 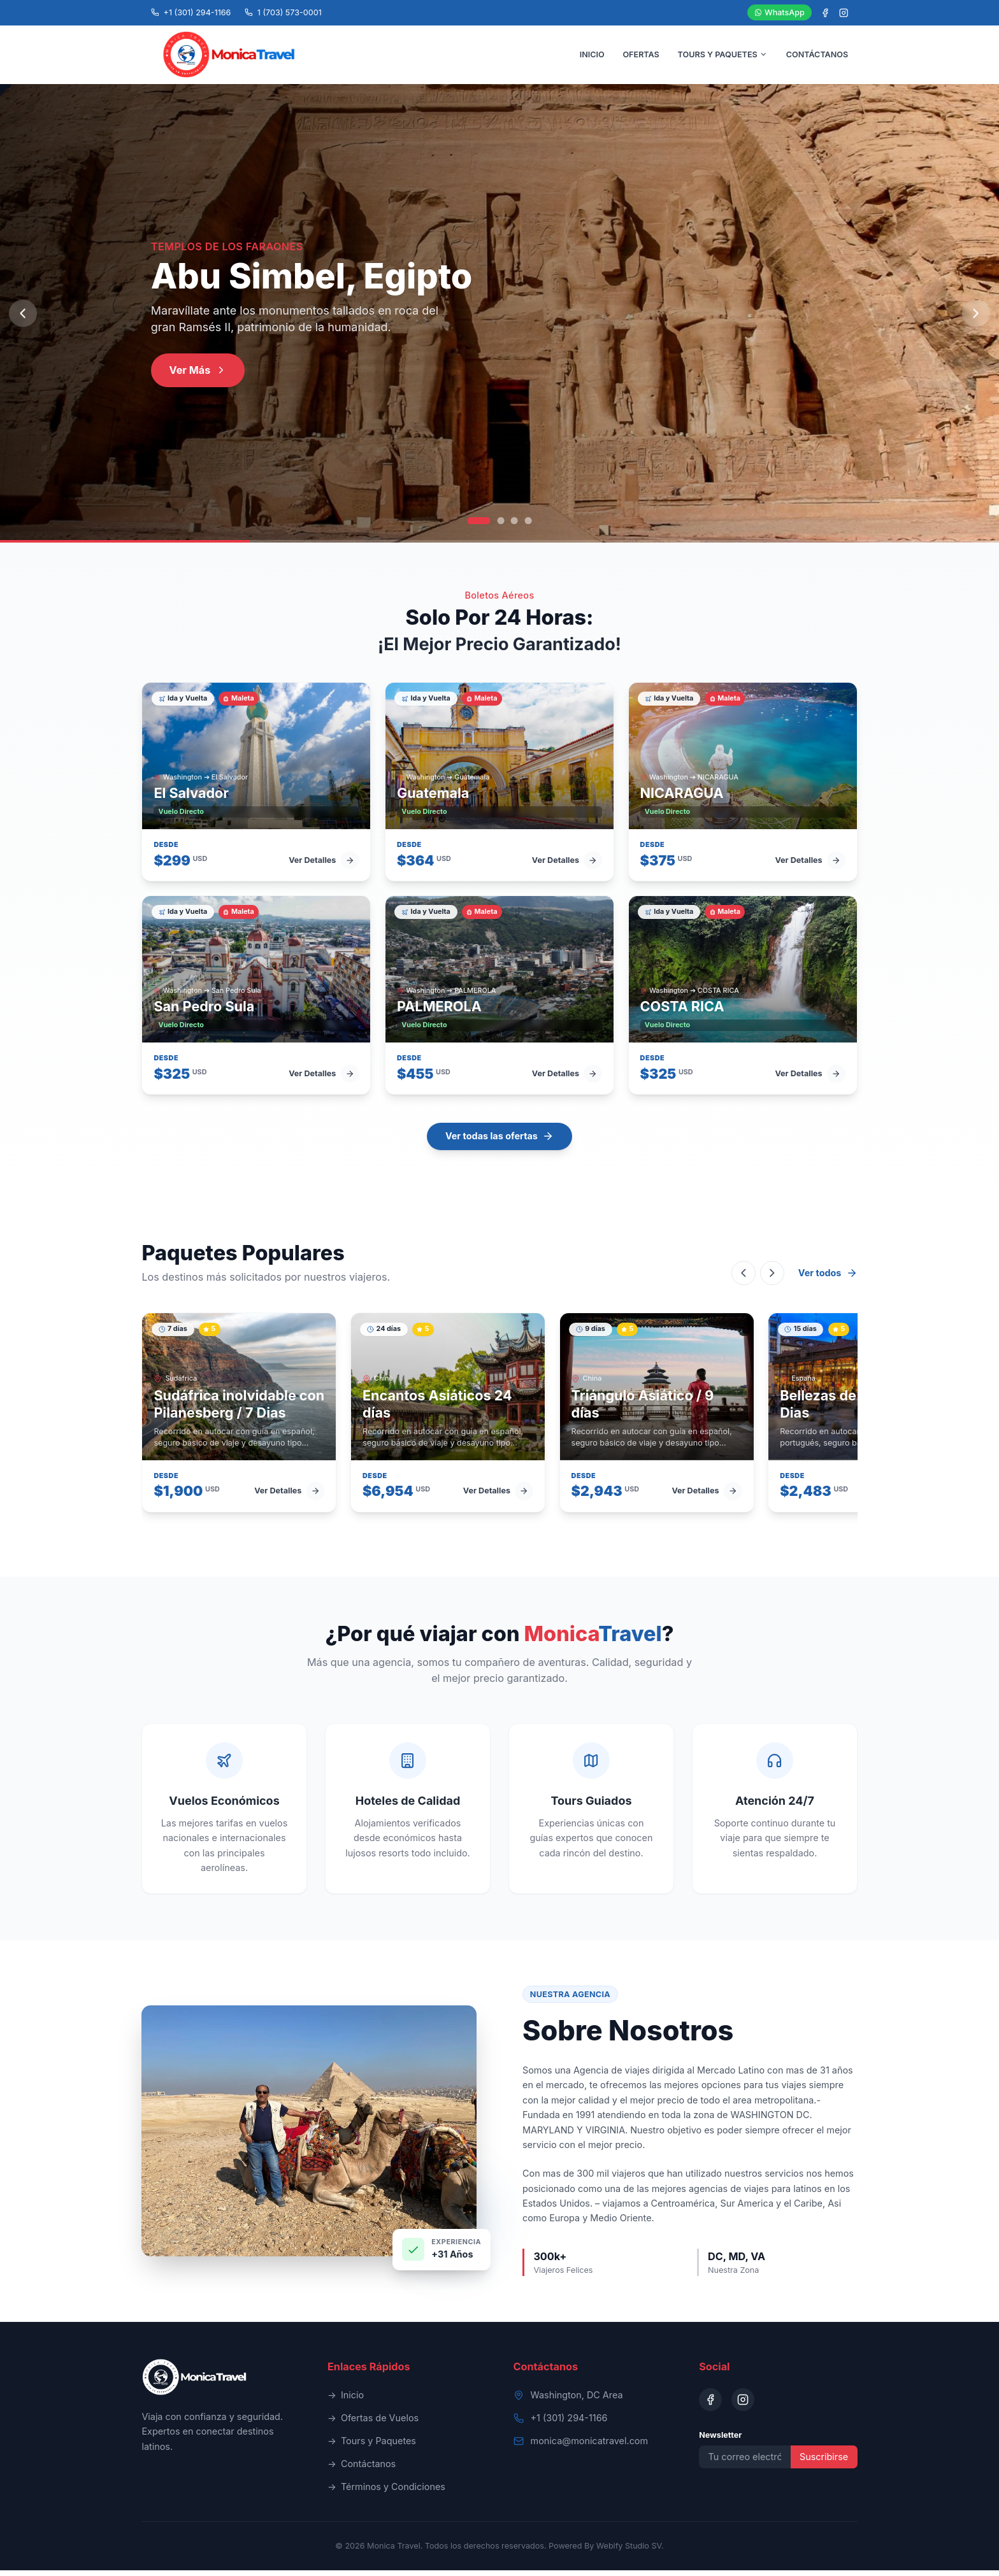 What do you see at coordinates (528, 526) in the screenshot?
I see `[Go to slide 4]` at bounding box center [528, 526].